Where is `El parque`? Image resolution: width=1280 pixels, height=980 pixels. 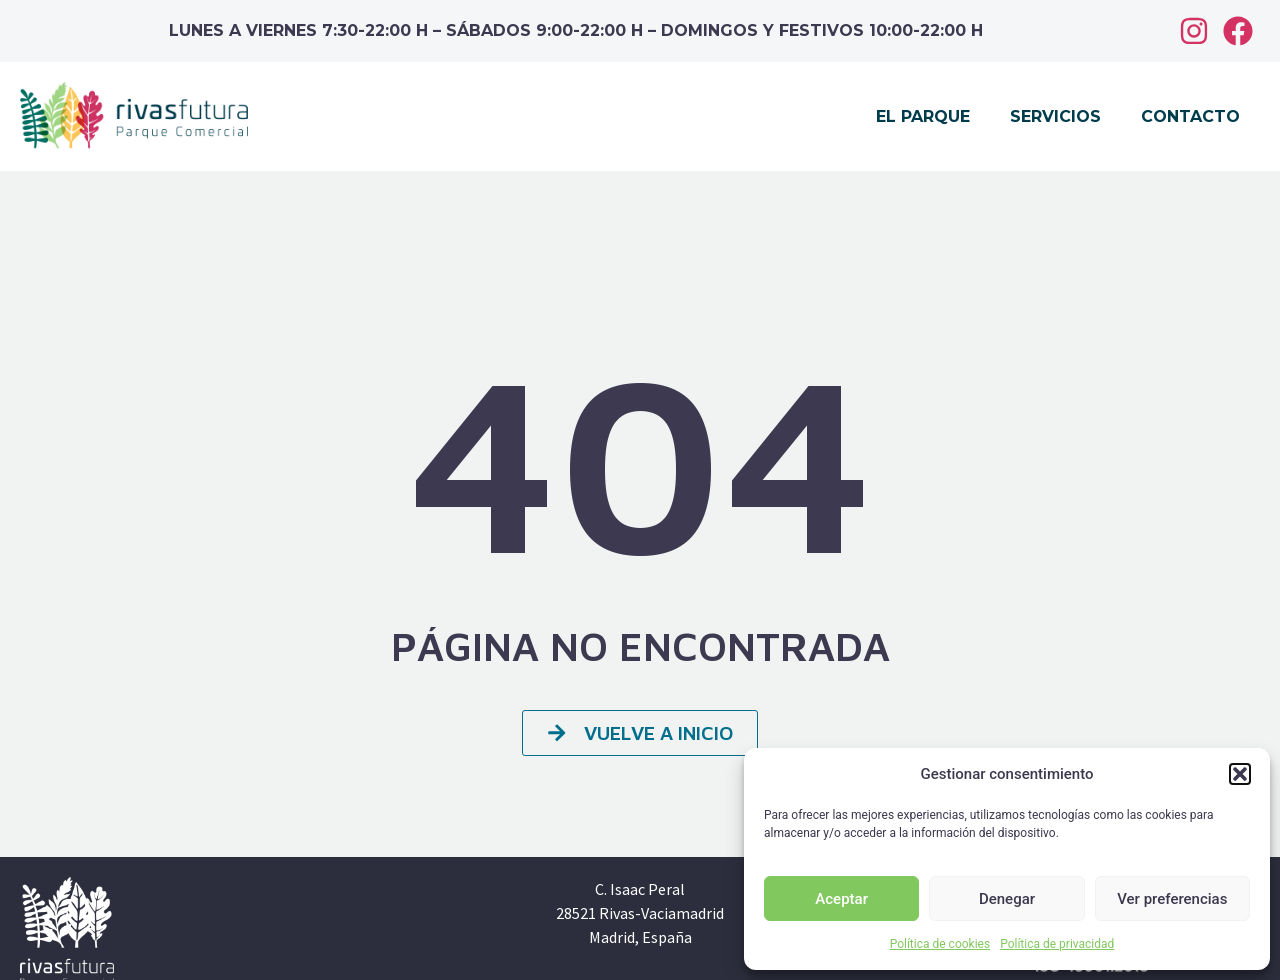
El parque is located at coordinates (923, 116).